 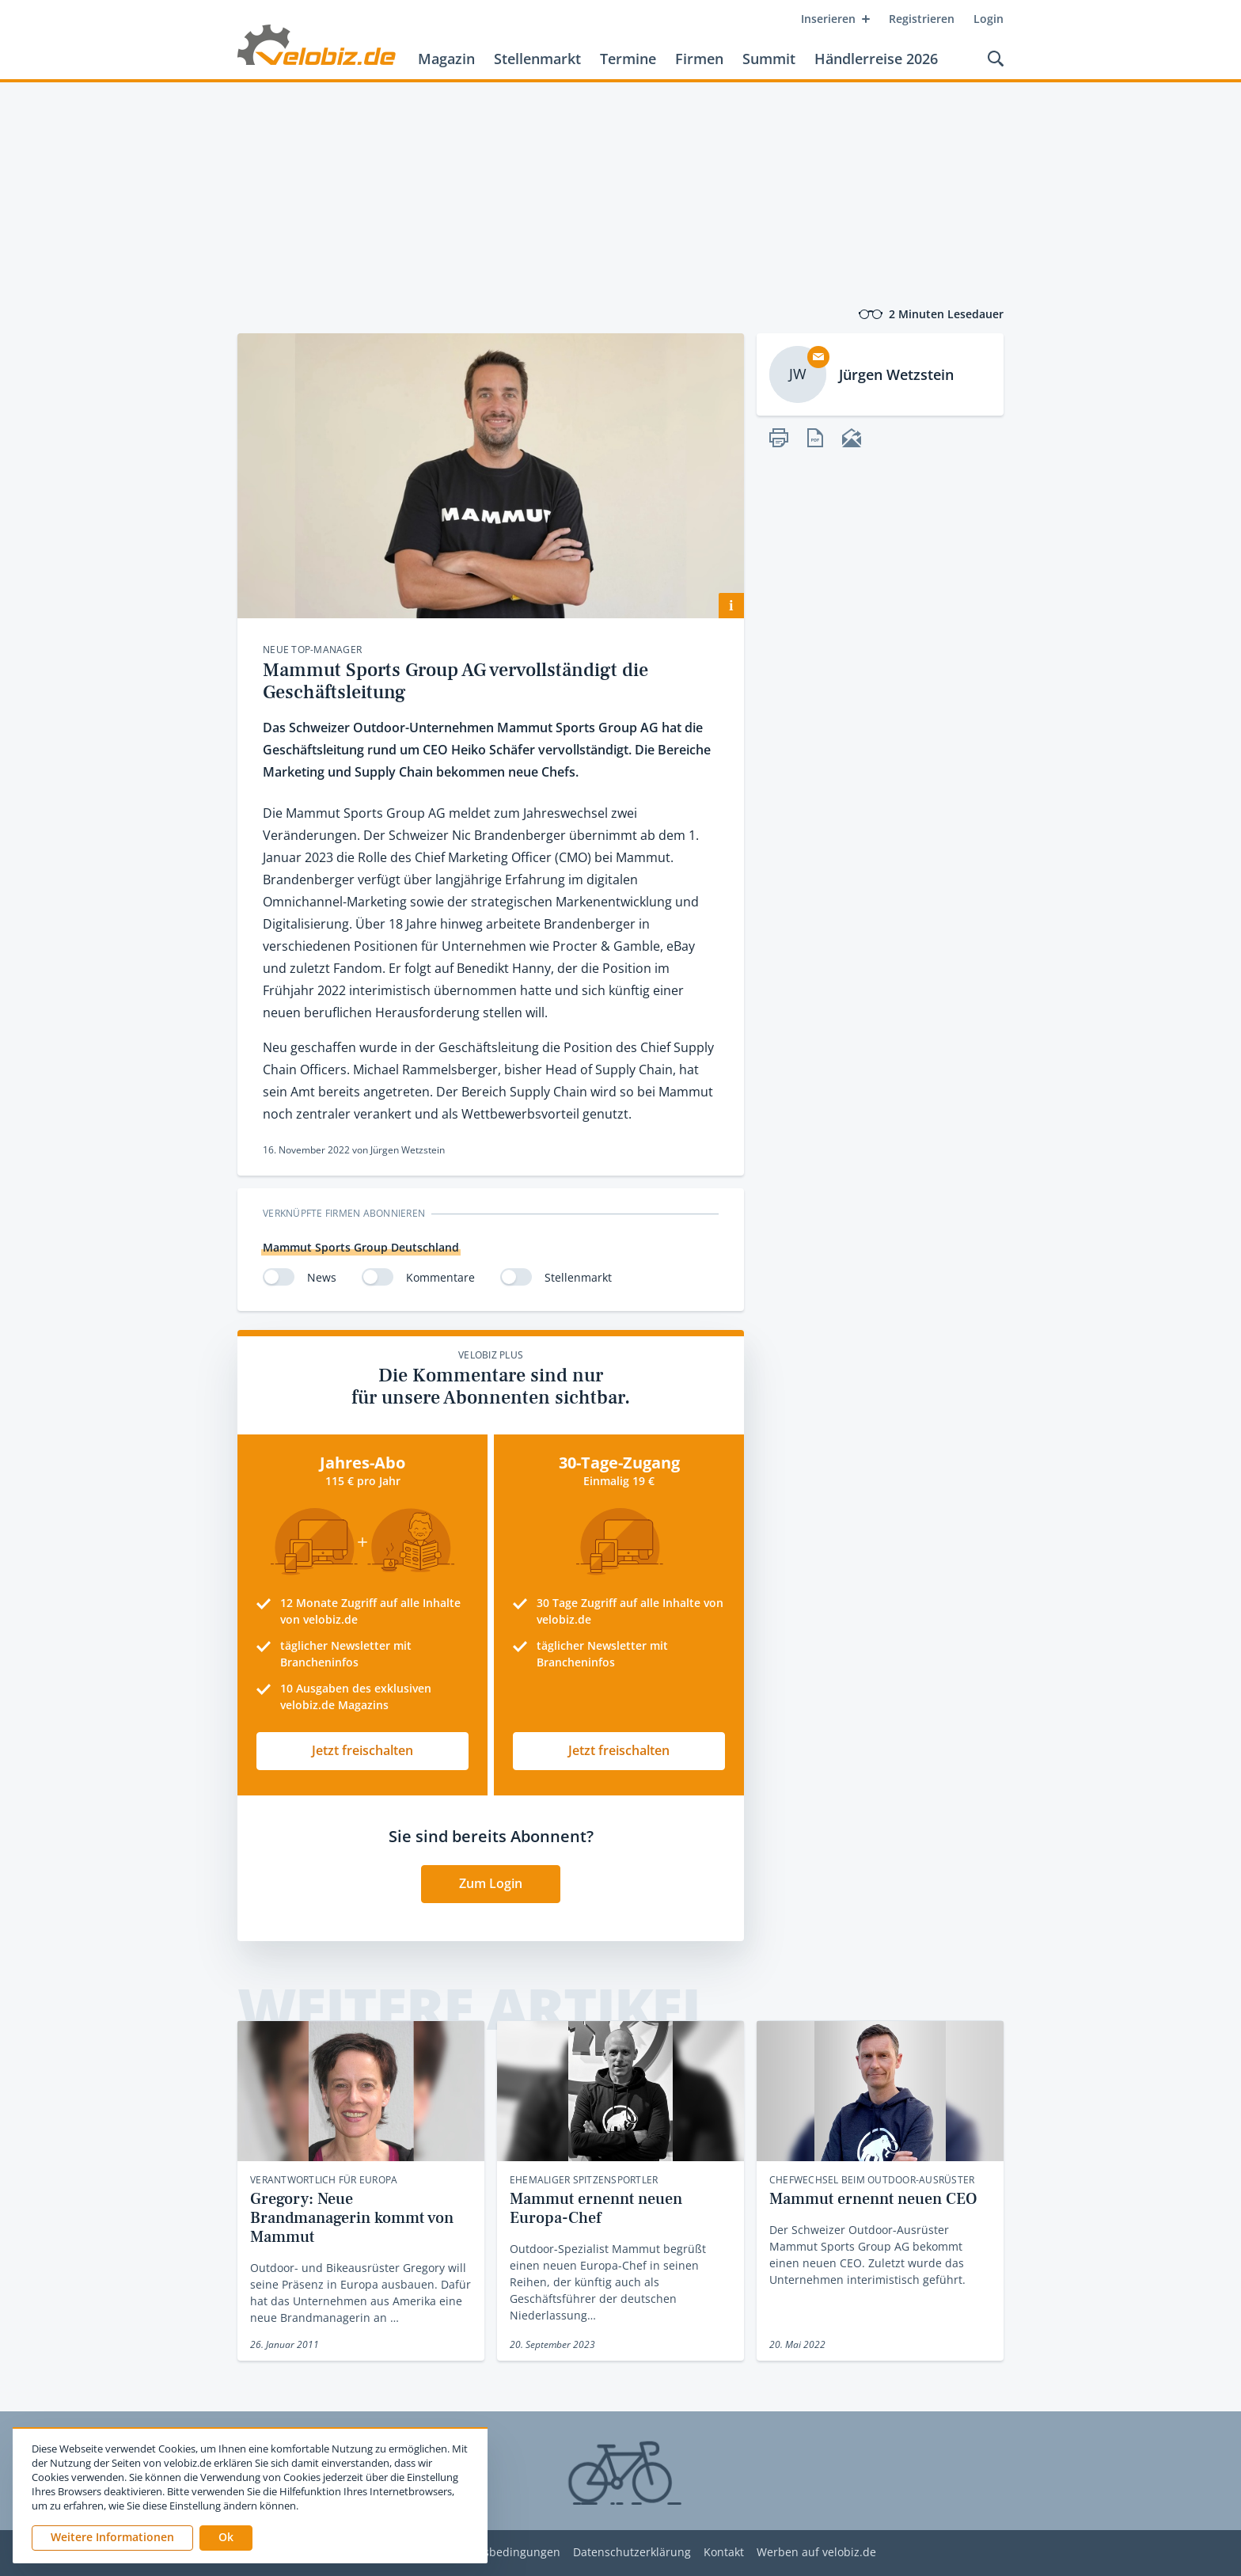 What do you see at coordinates (816, 2552) in the screenshot?
I see `Werben auf velobiz.de` at bounding box center [816, 2552].